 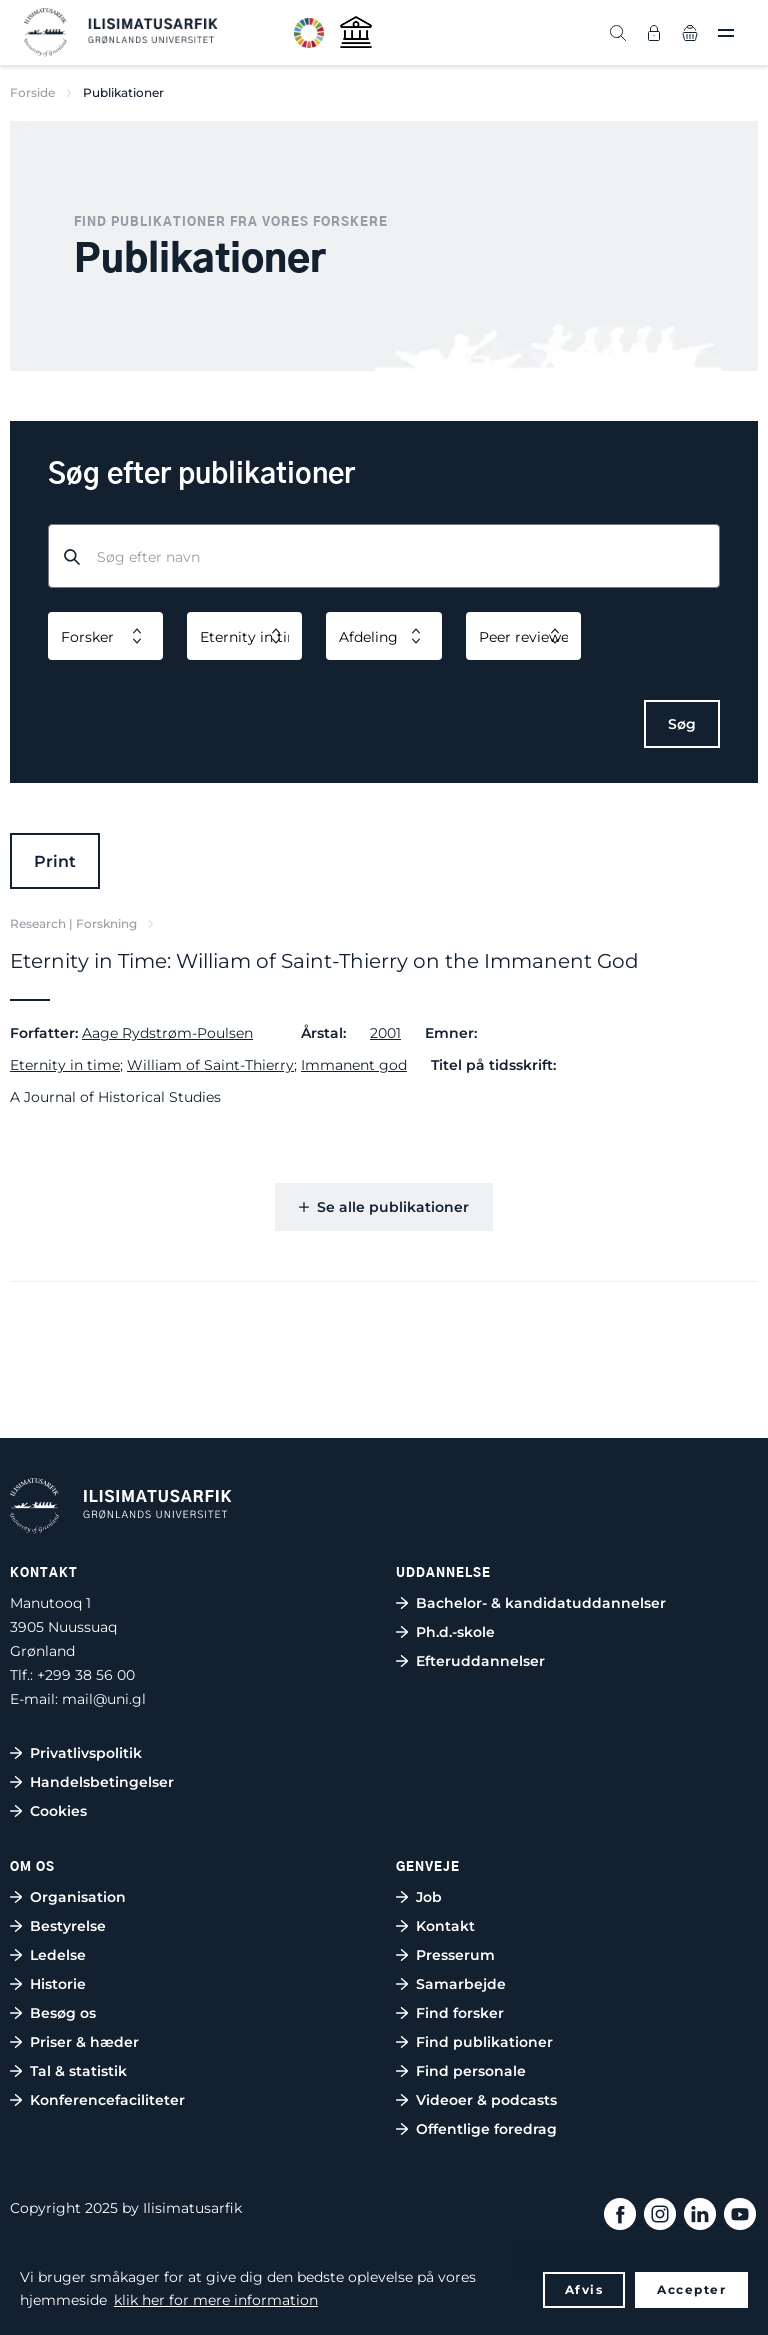 What do you see at coordinates (384, 1207) in the screenshot?
I see `Se alle publikationer` at bounding box center [384, 1207].